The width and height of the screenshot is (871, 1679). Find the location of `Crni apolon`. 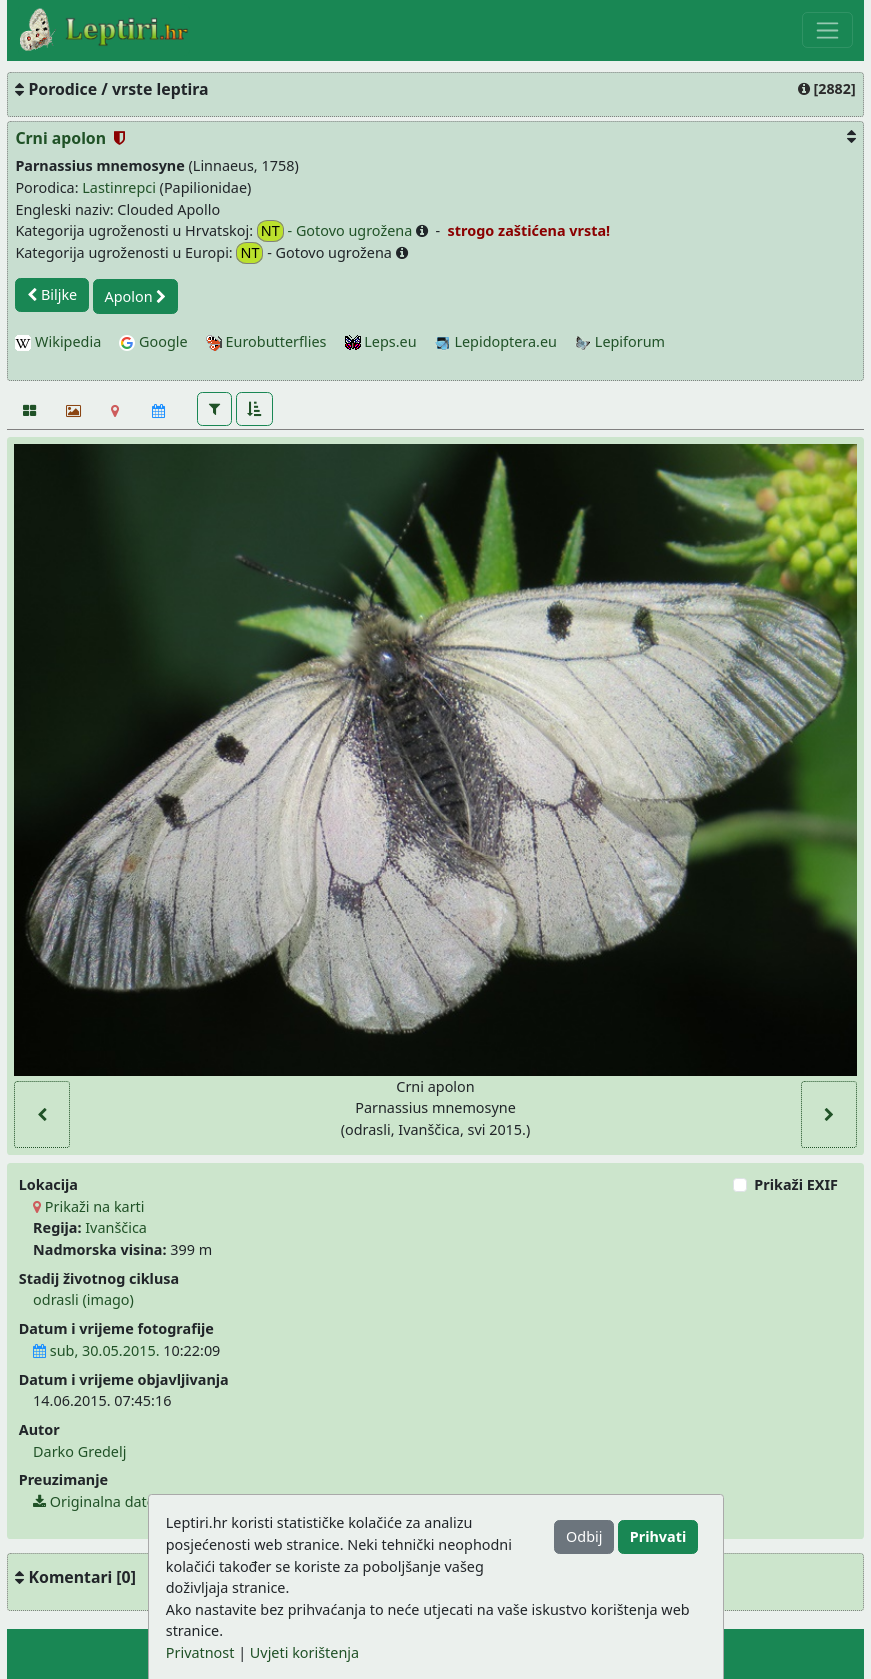

Crni apolon is located at coordinates (62, 138).